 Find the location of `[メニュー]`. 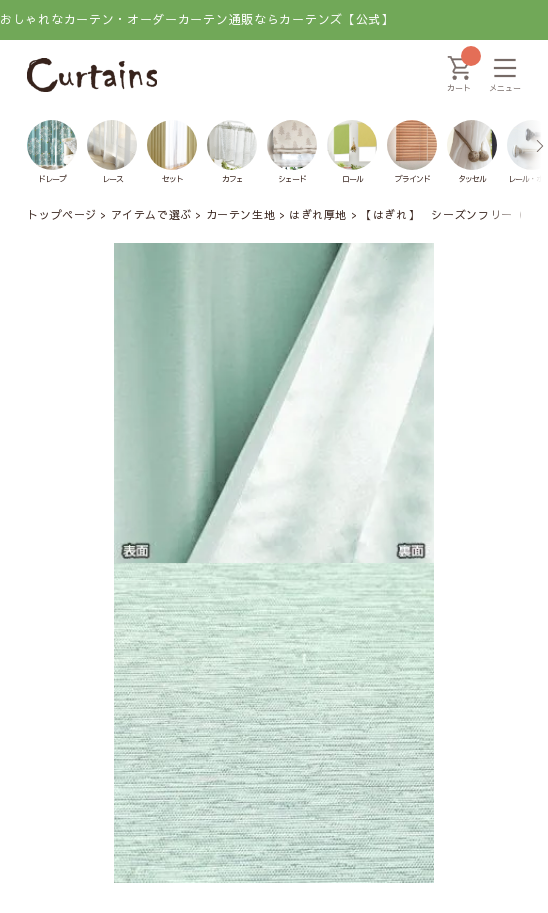

[メニュー] is located at coordinates (505, 75).